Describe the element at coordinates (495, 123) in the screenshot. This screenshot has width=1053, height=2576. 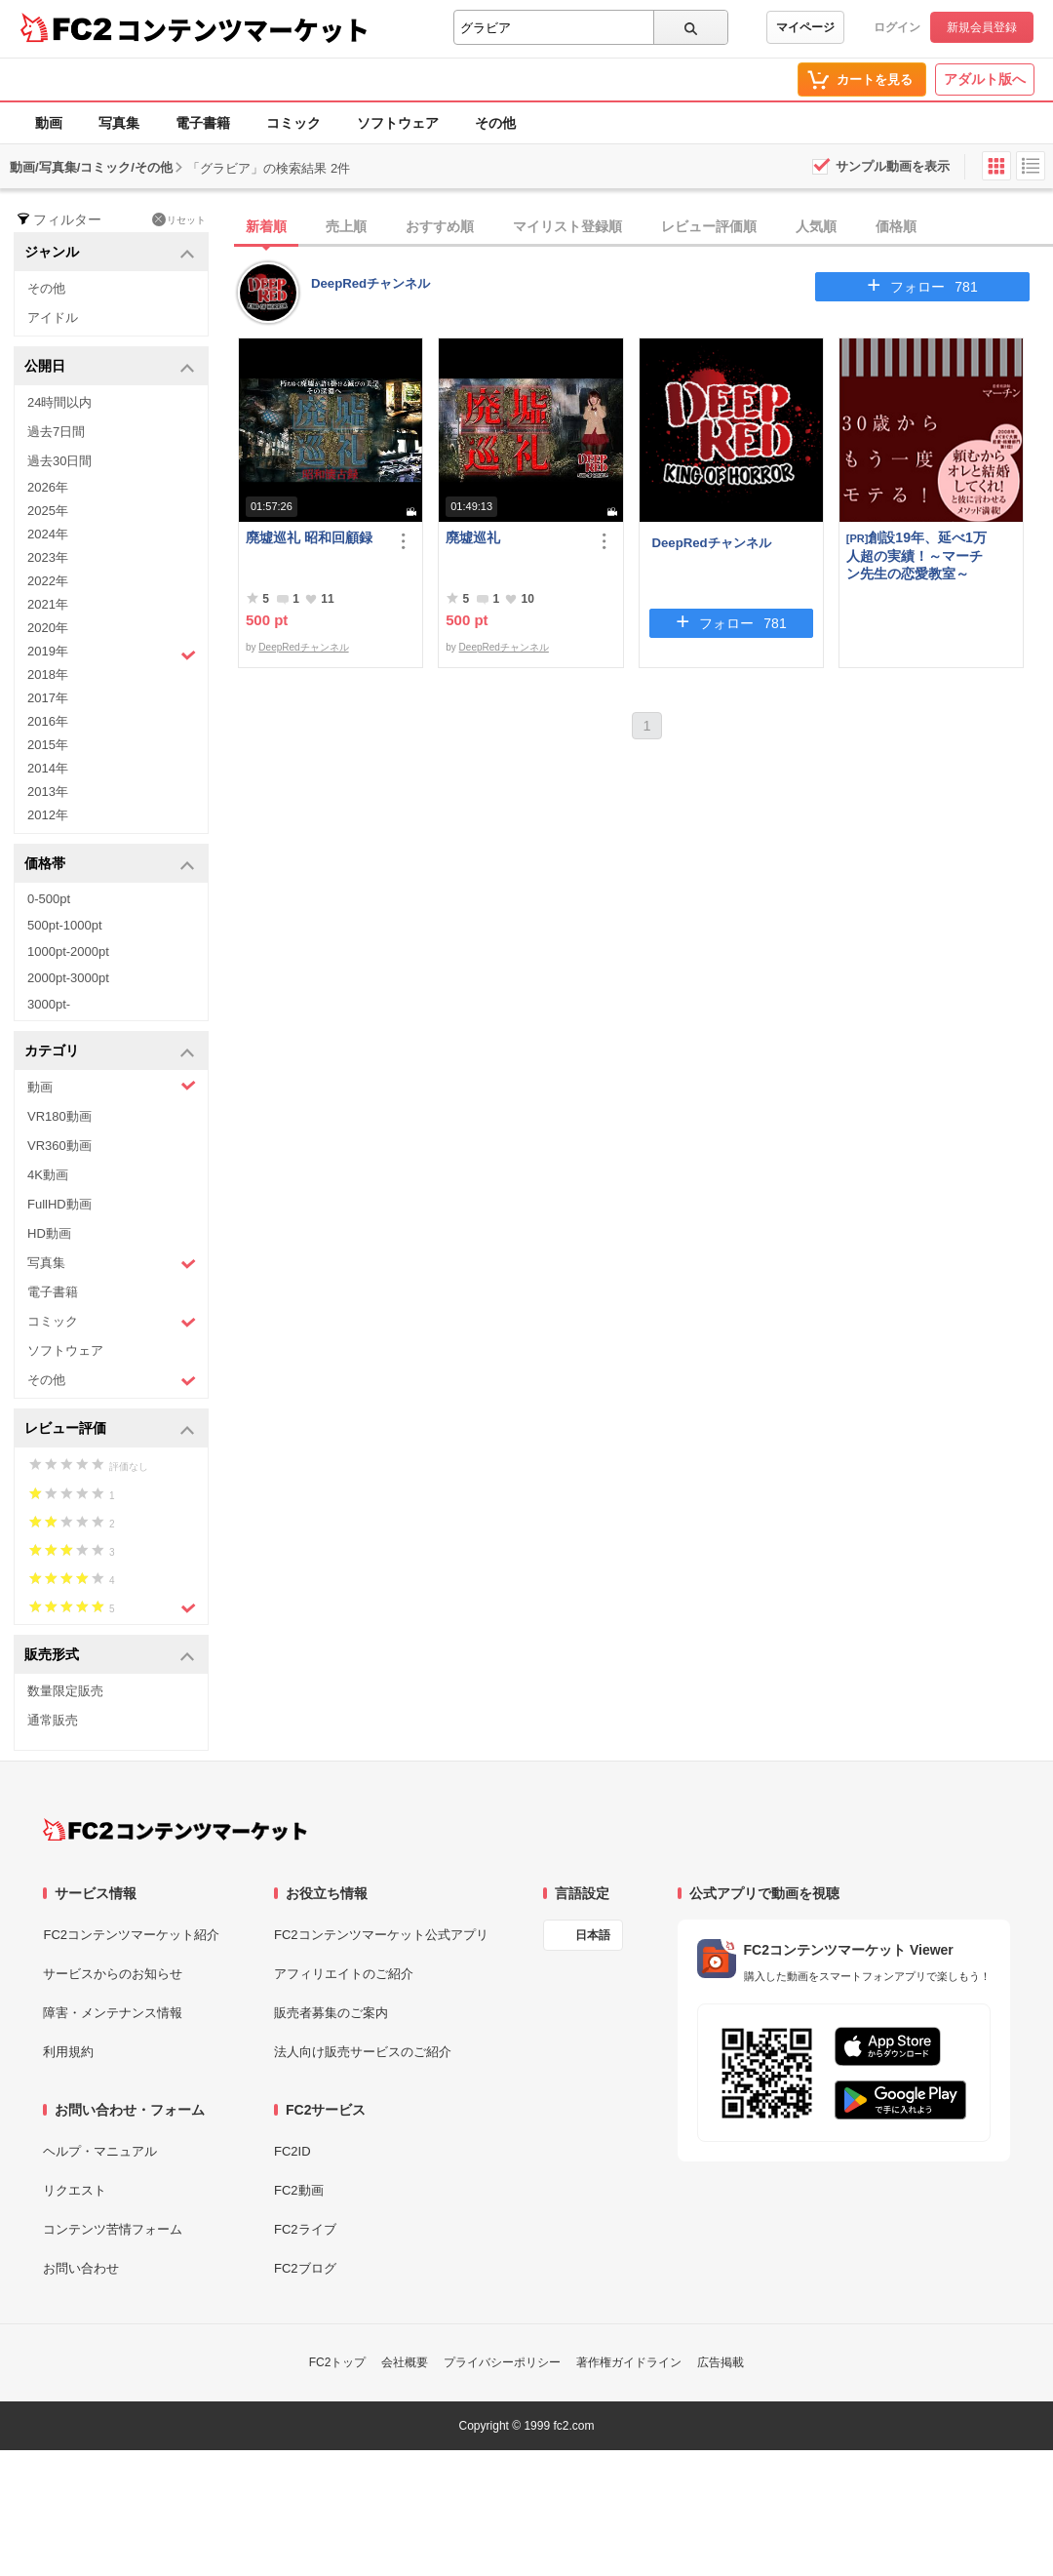
I see `その他` at that location.